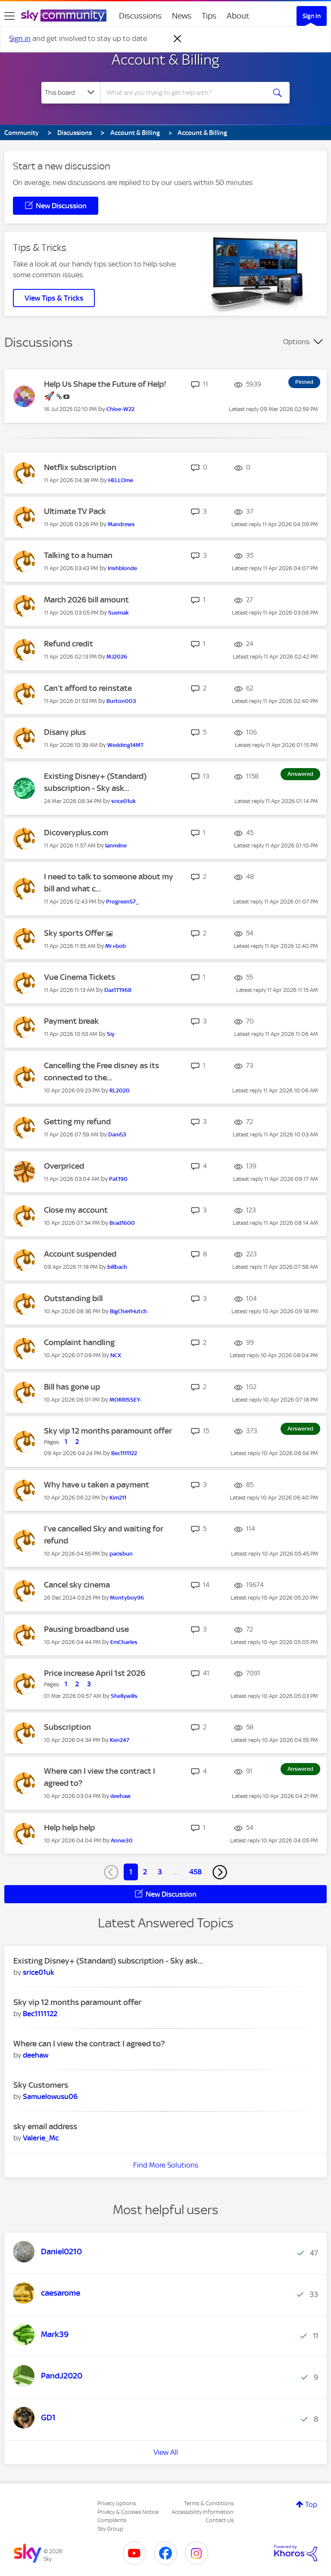 The width and height of the screenshot is (331, 2576). What do you see at coordinates (118, 612) in the screenshot?
I see `[View Profile of Suemak]` at bounding box center [118, 612].